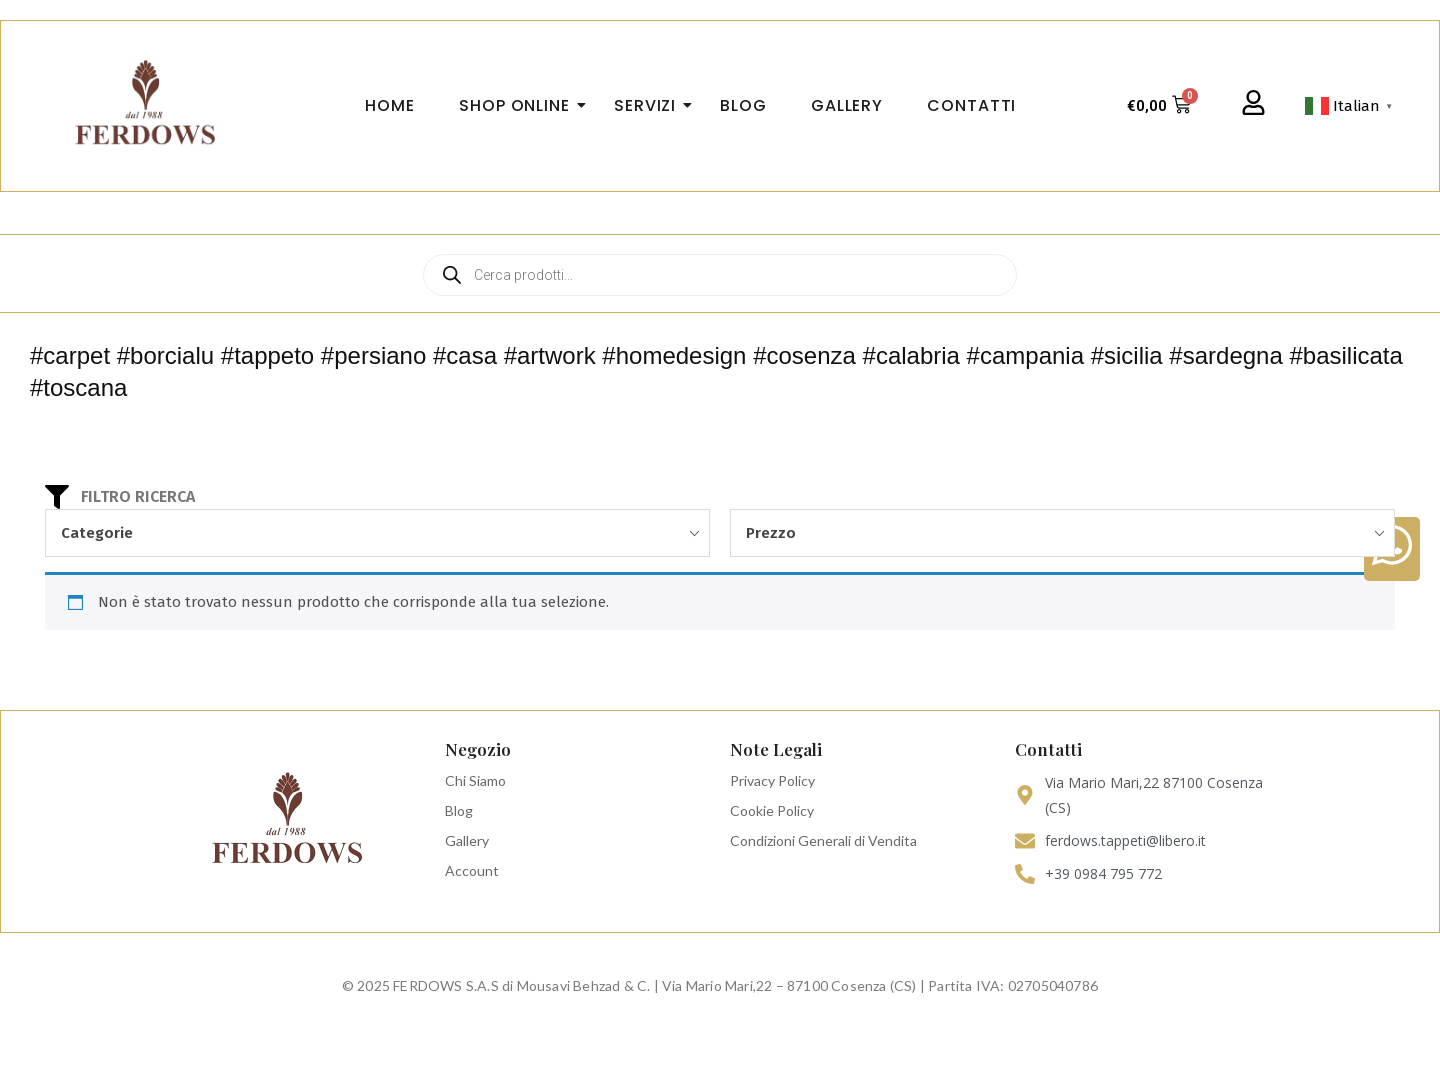  I want to click on Account, so click(472, 870).